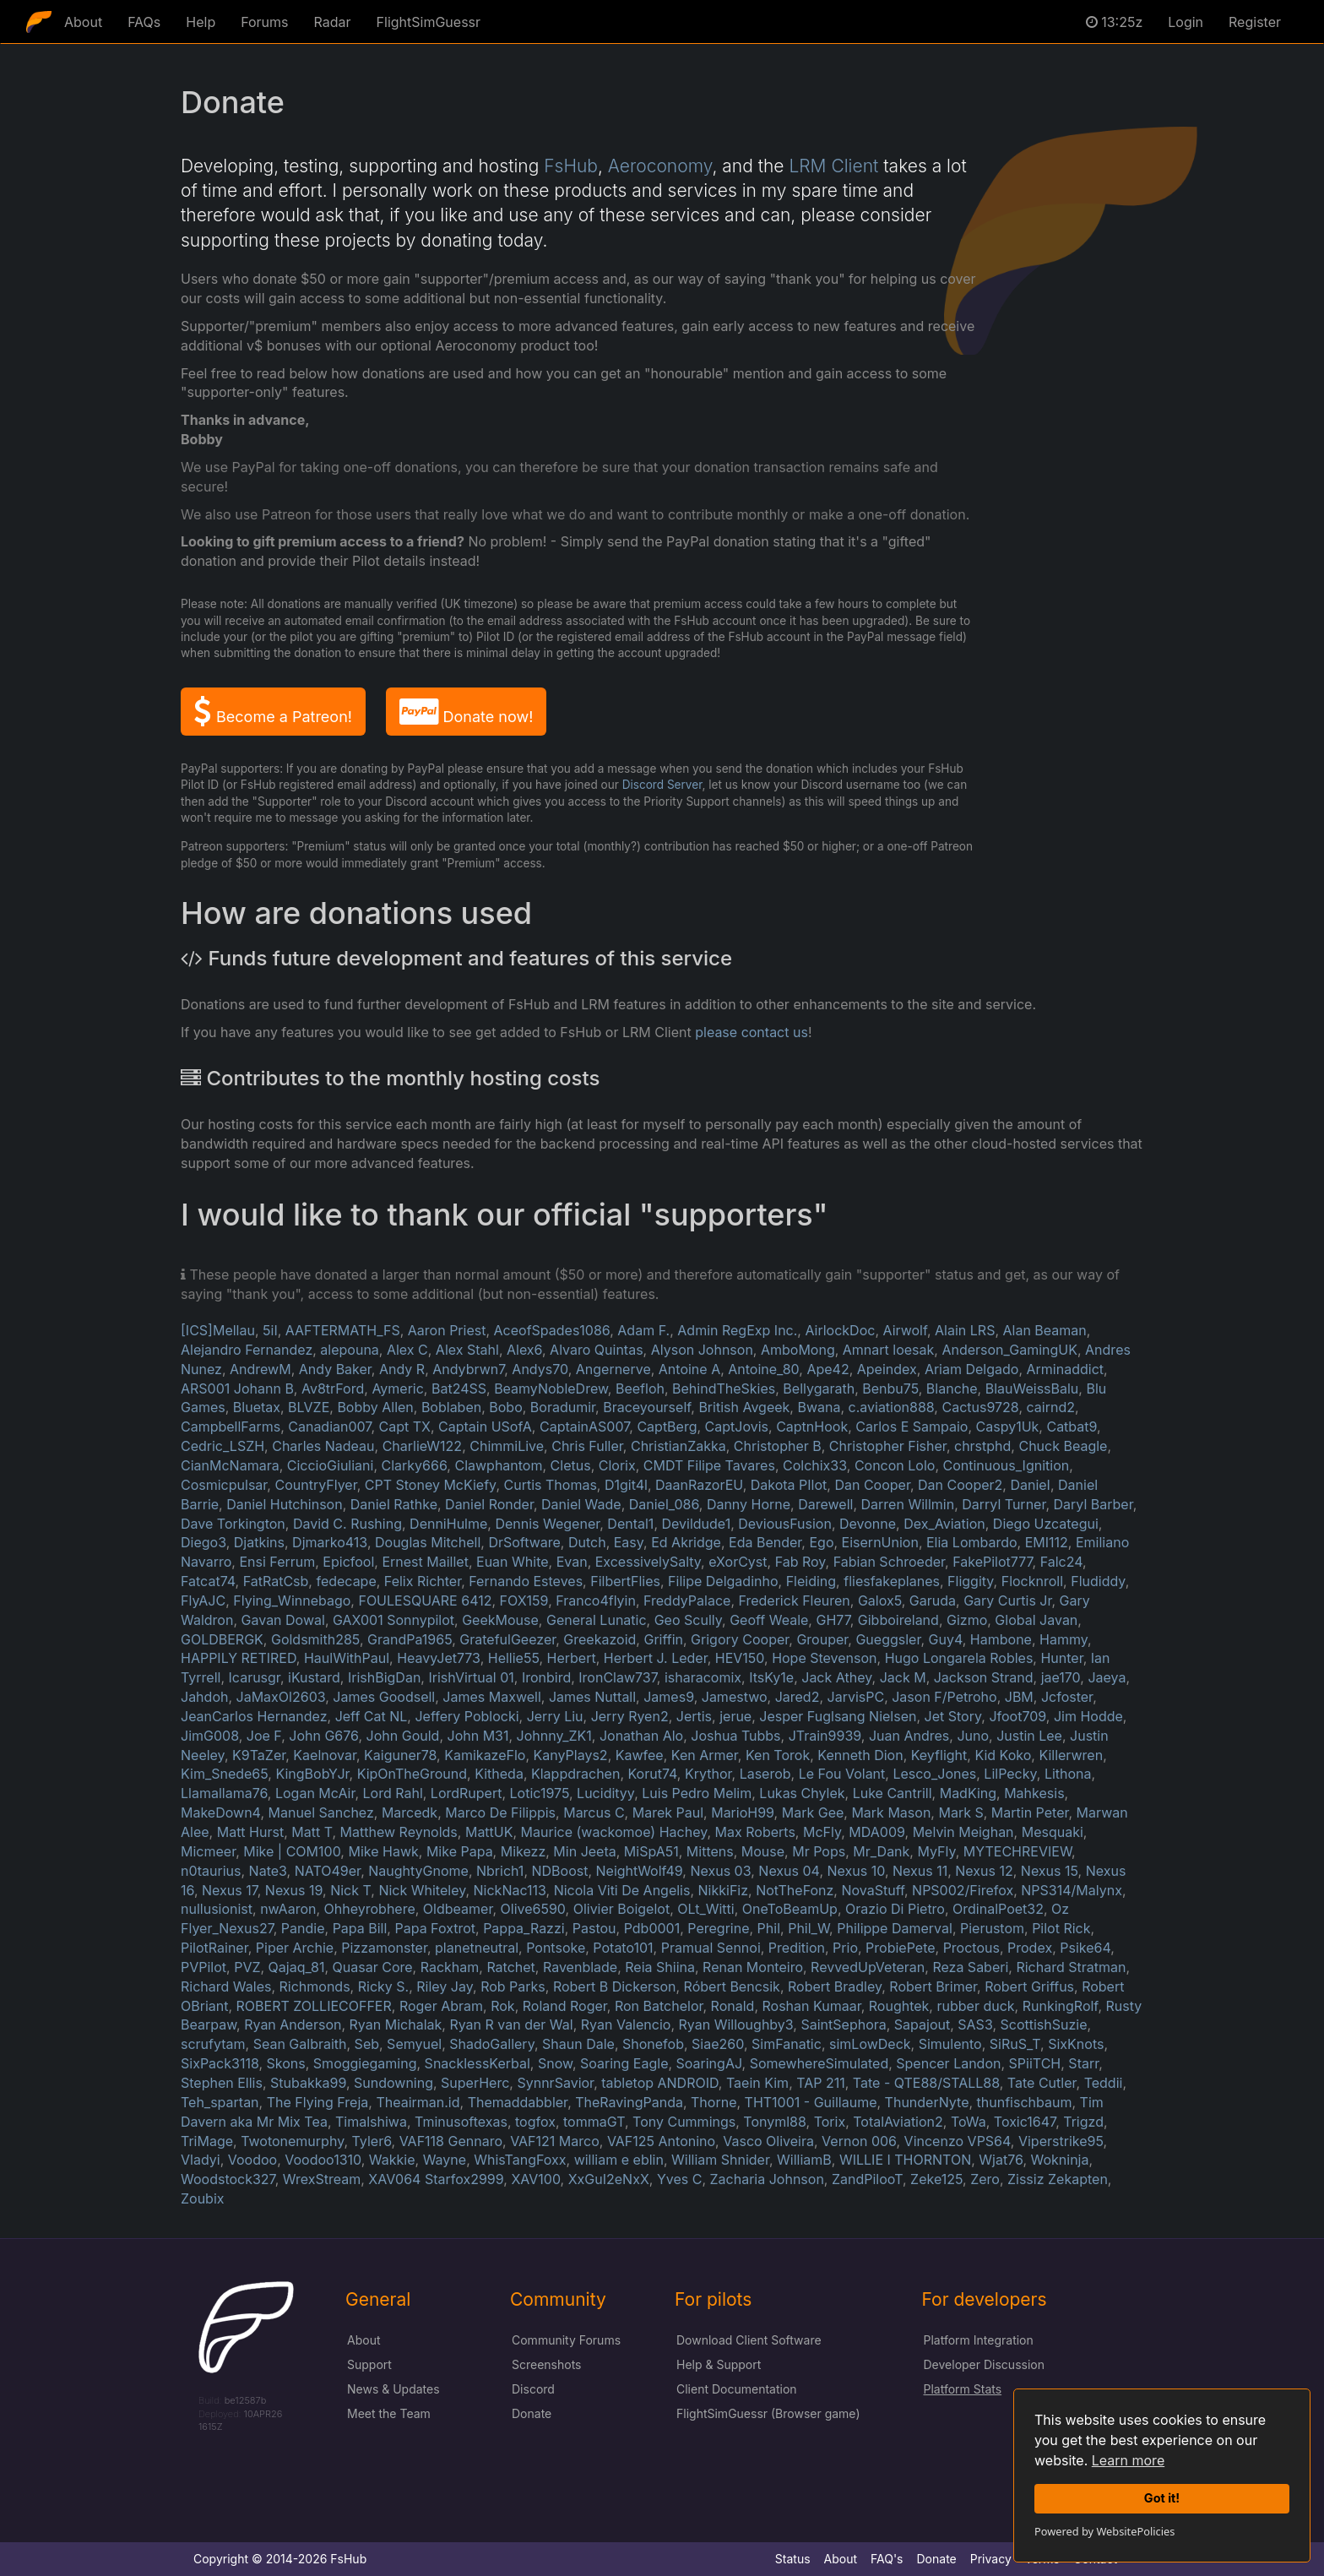  What do you see at coordinates (982, 1445) in the screenshot?
I see `chrstphd` at bounding box center [982, 1445].